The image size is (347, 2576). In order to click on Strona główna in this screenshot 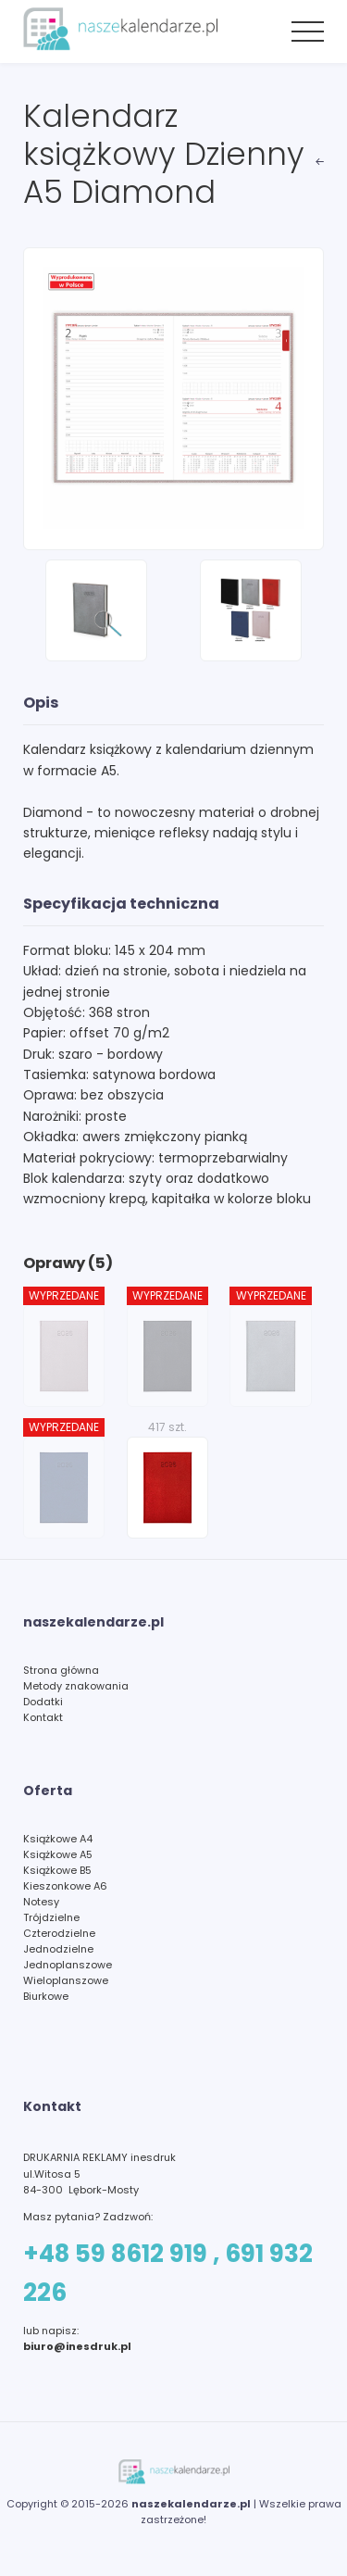, I will do `click(61, 1670)`.